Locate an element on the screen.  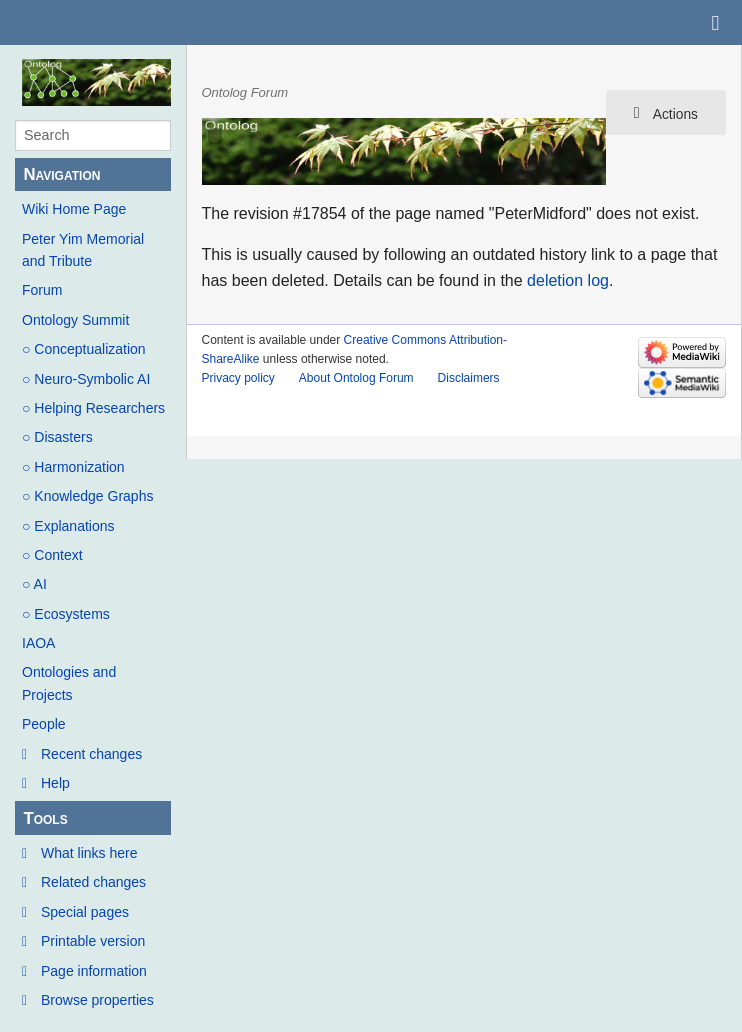
○ Neuro-Symbolic AI is located at coordinates (86, 379).